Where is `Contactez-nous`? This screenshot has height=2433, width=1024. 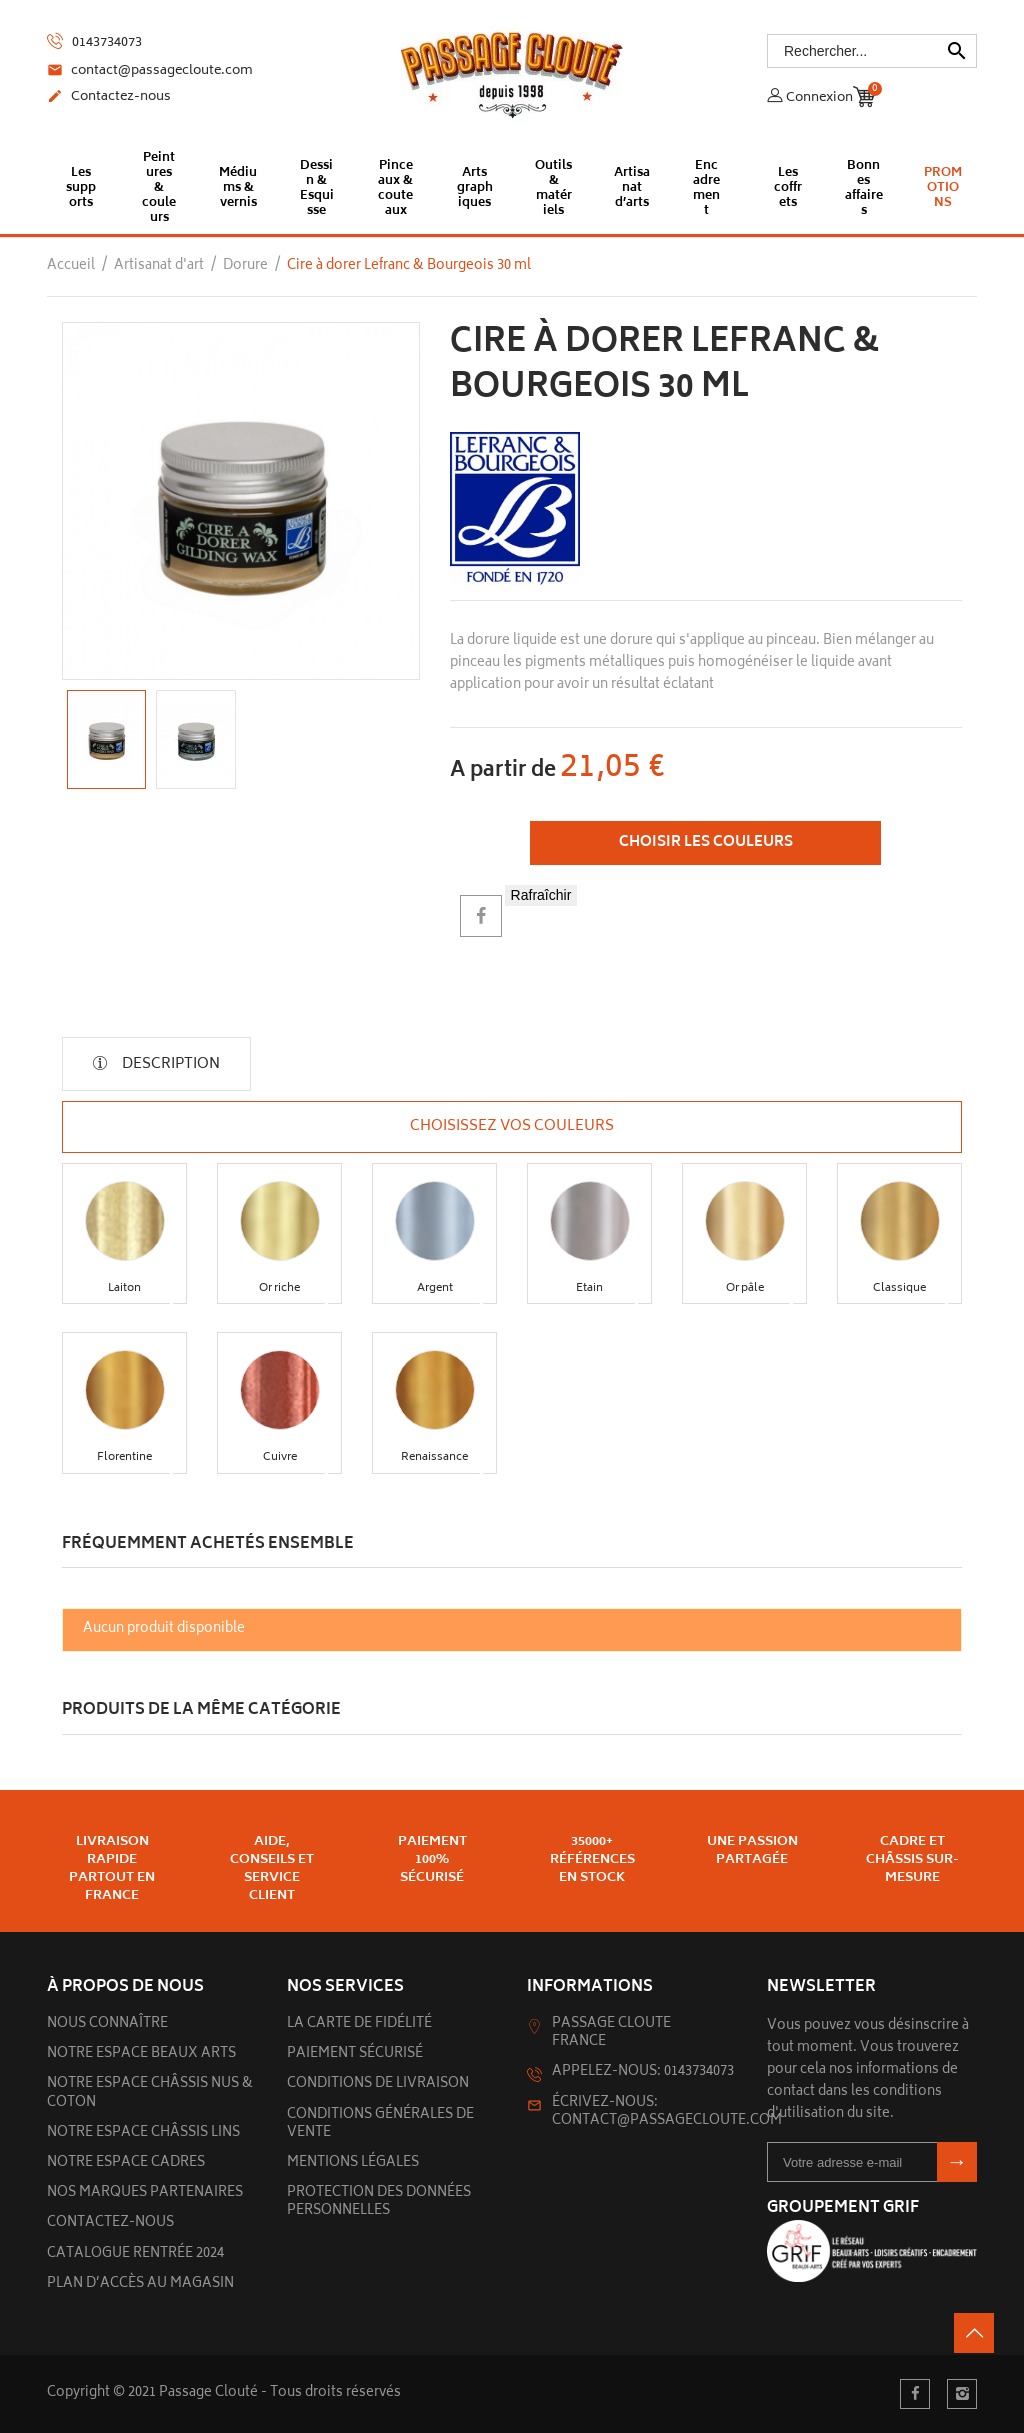
Contactez-nous is located at coordinates (109, 98).